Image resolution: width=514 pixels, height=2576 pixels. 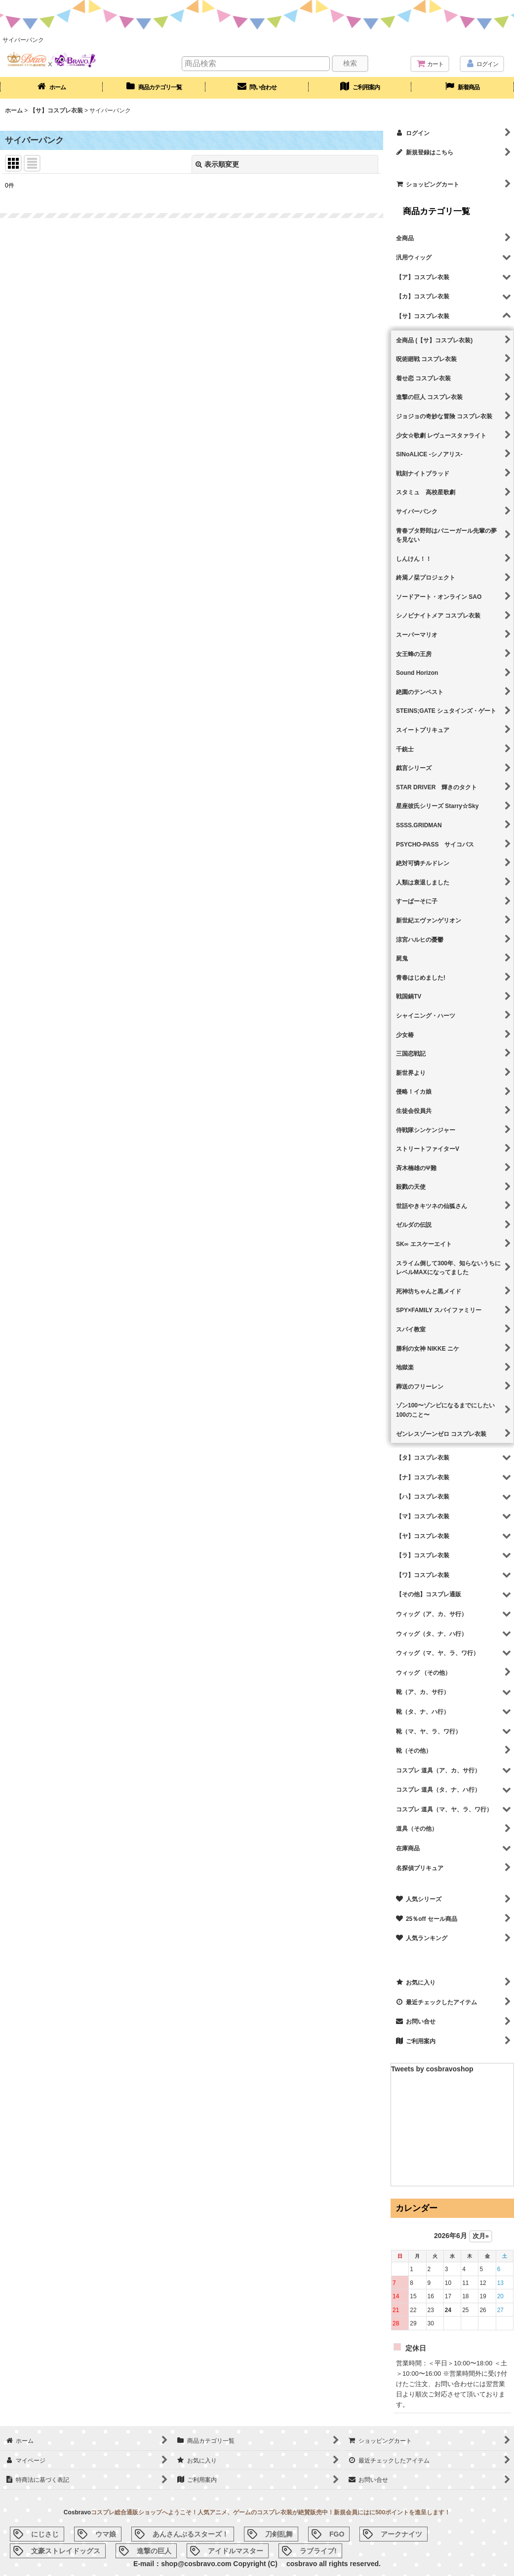 What do you see at coordinates (154, 2551) in the screenshot?
I see `進撃の巨人` at bounding box center [154, 2551].